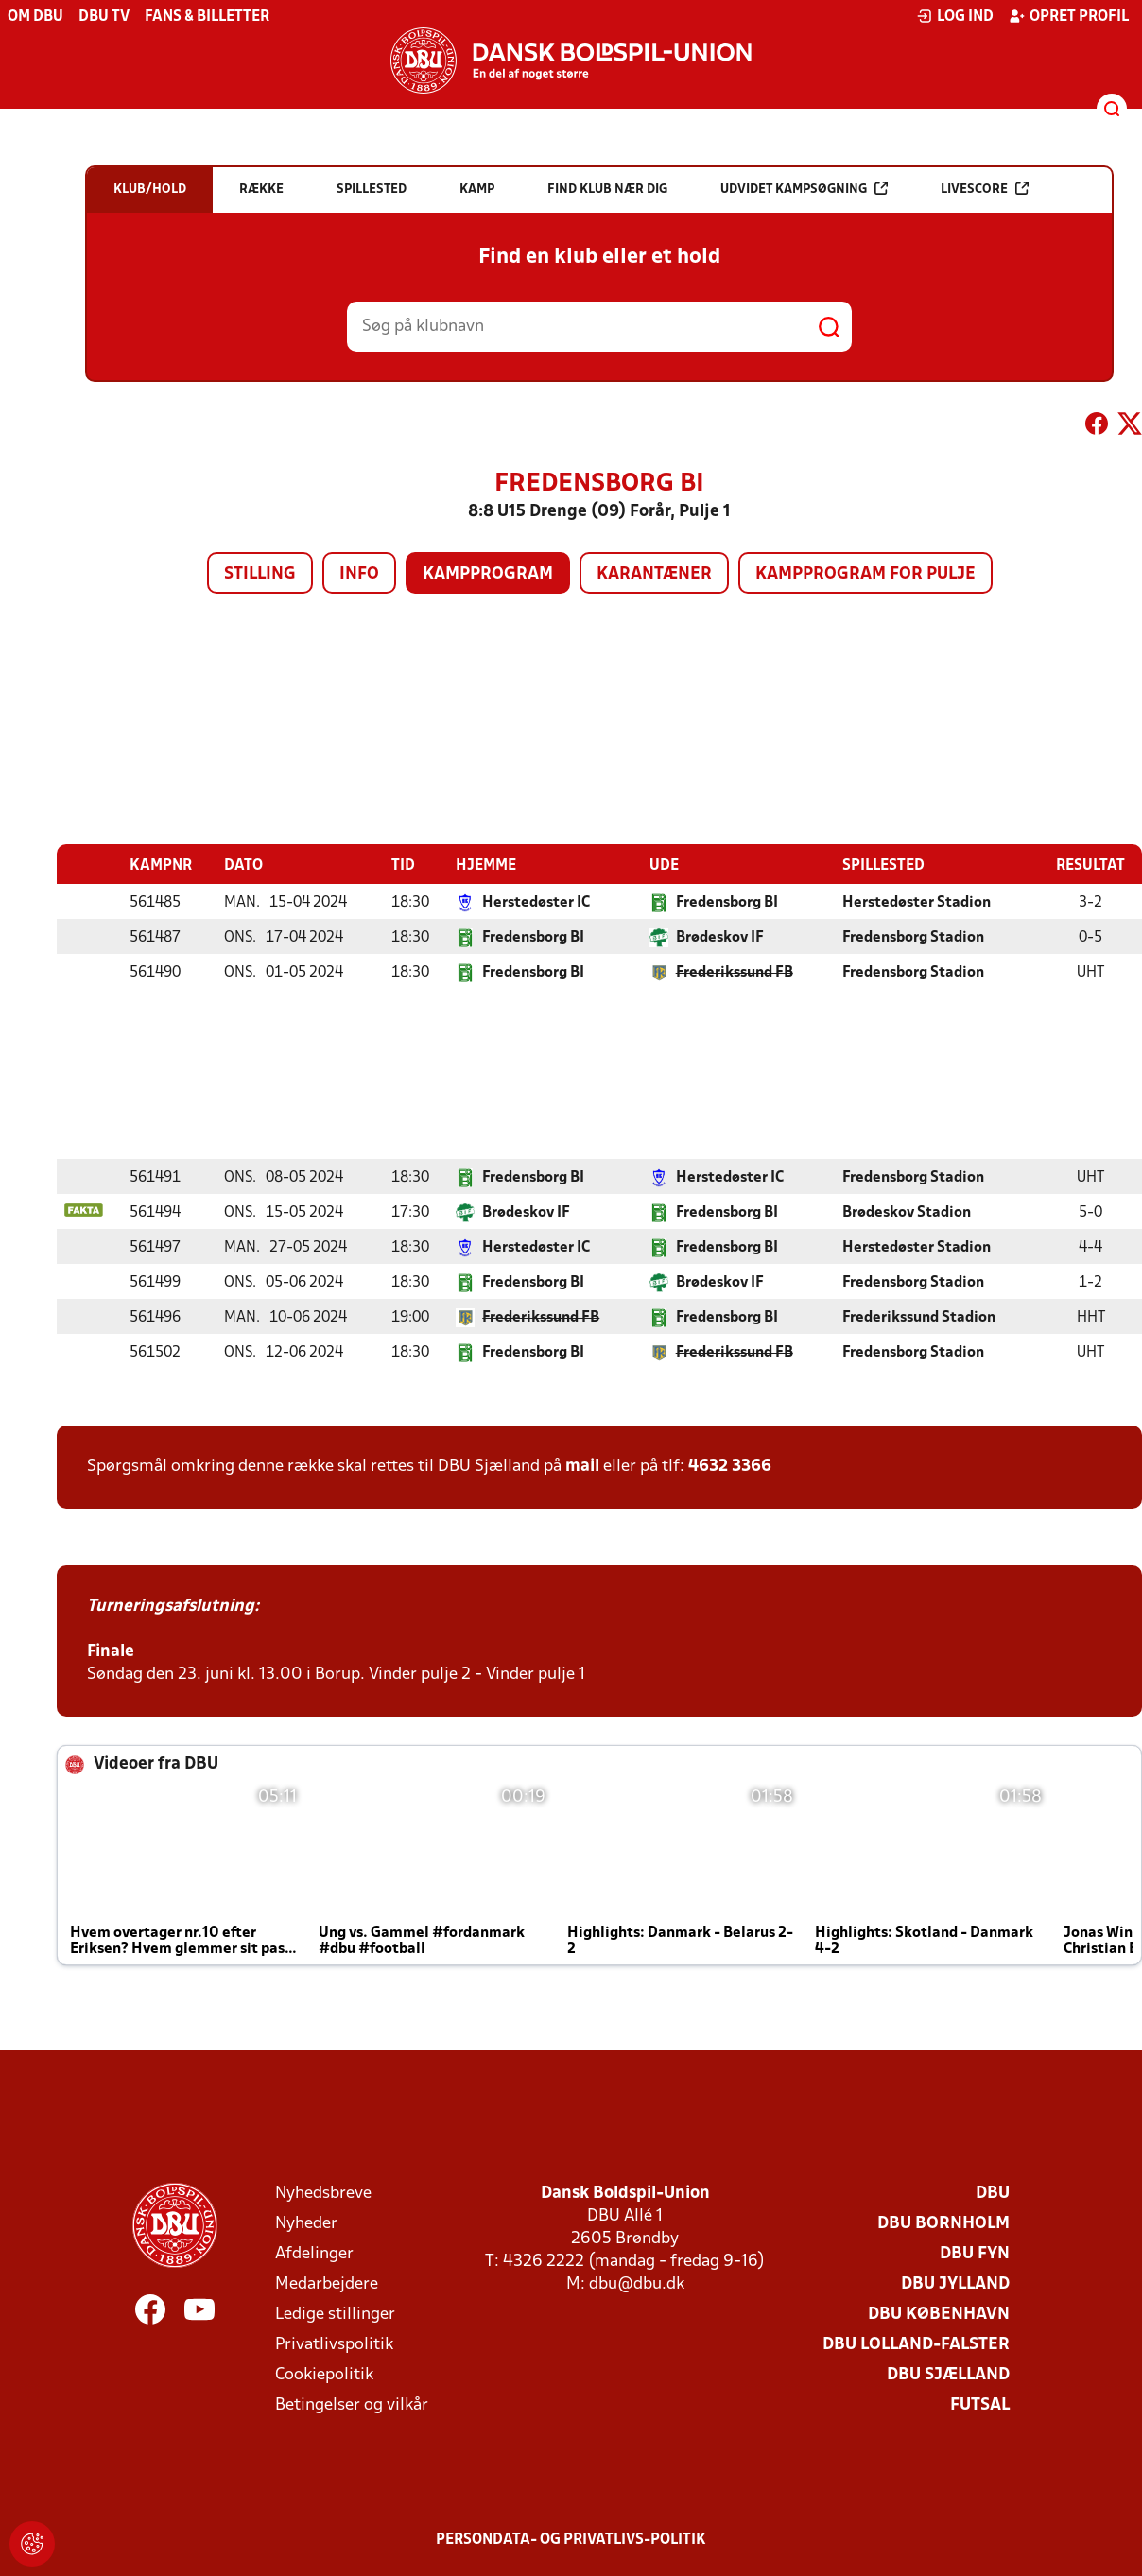 Image resolution: width=1142 pixels, height=2576 pixels. I want to click on Fredensborg BI, so click(727, 901).